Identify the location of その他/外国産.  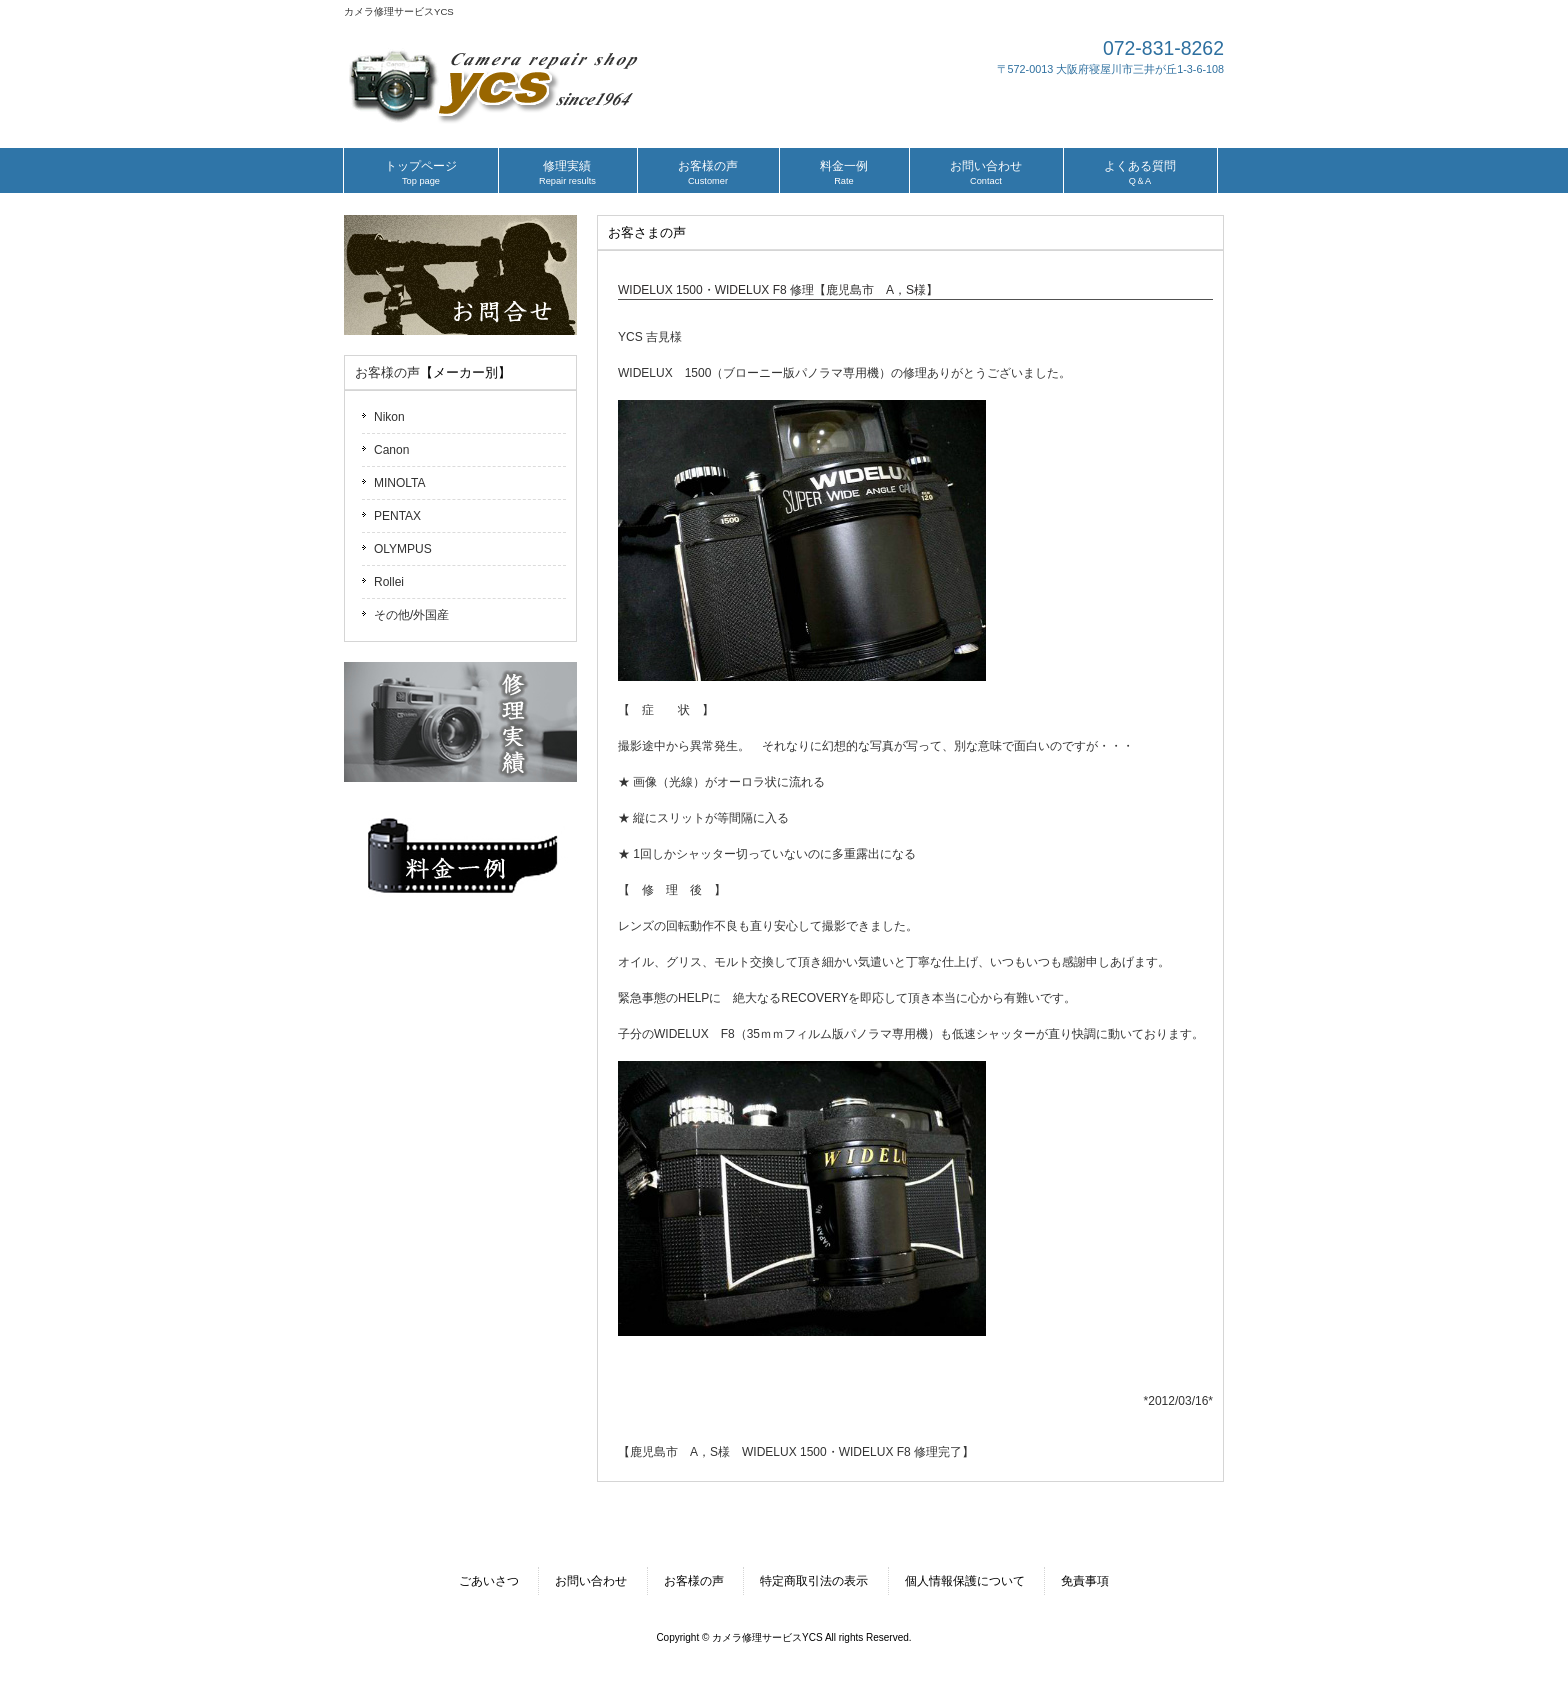
(411, 615).